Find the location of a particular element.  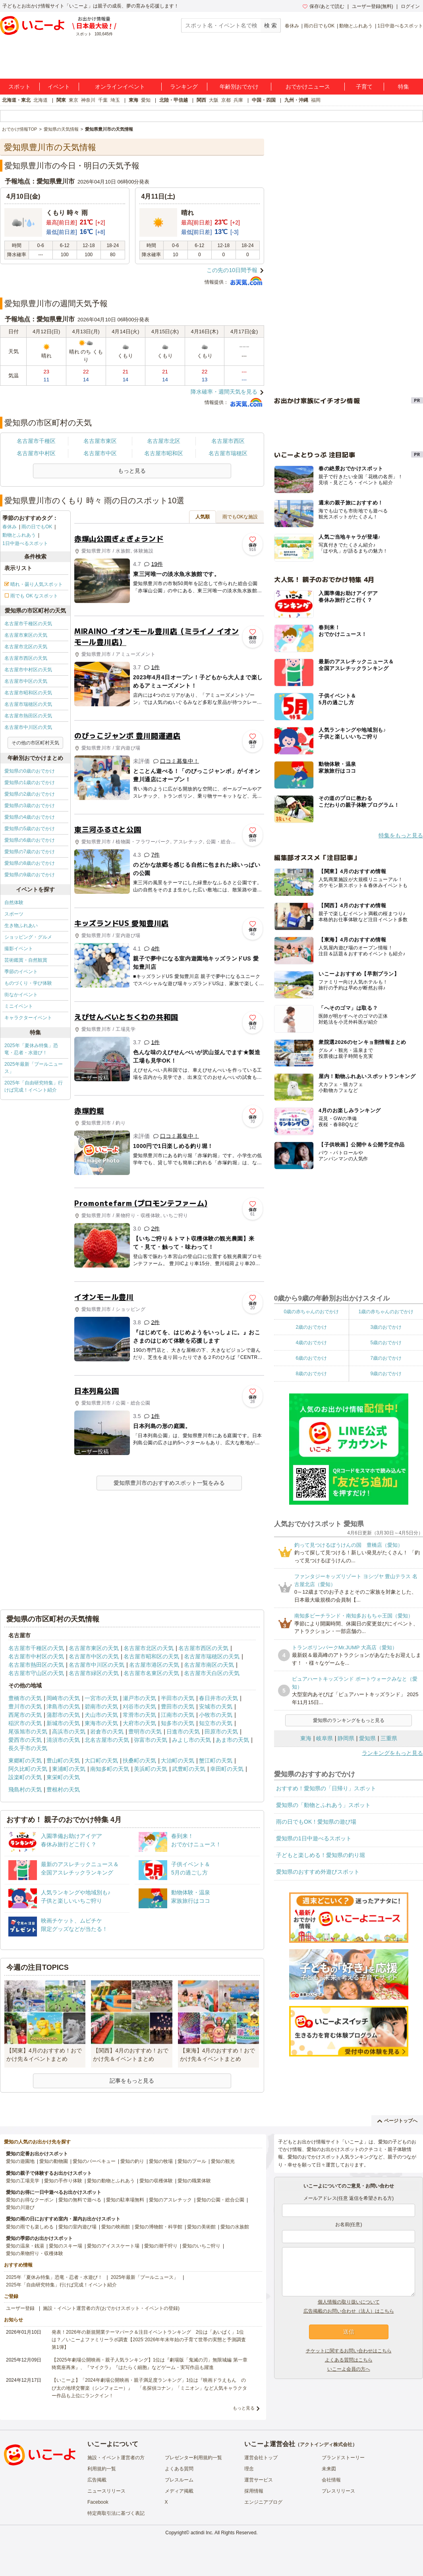

常滑市の天気 is located at coordinates (139, 1715).